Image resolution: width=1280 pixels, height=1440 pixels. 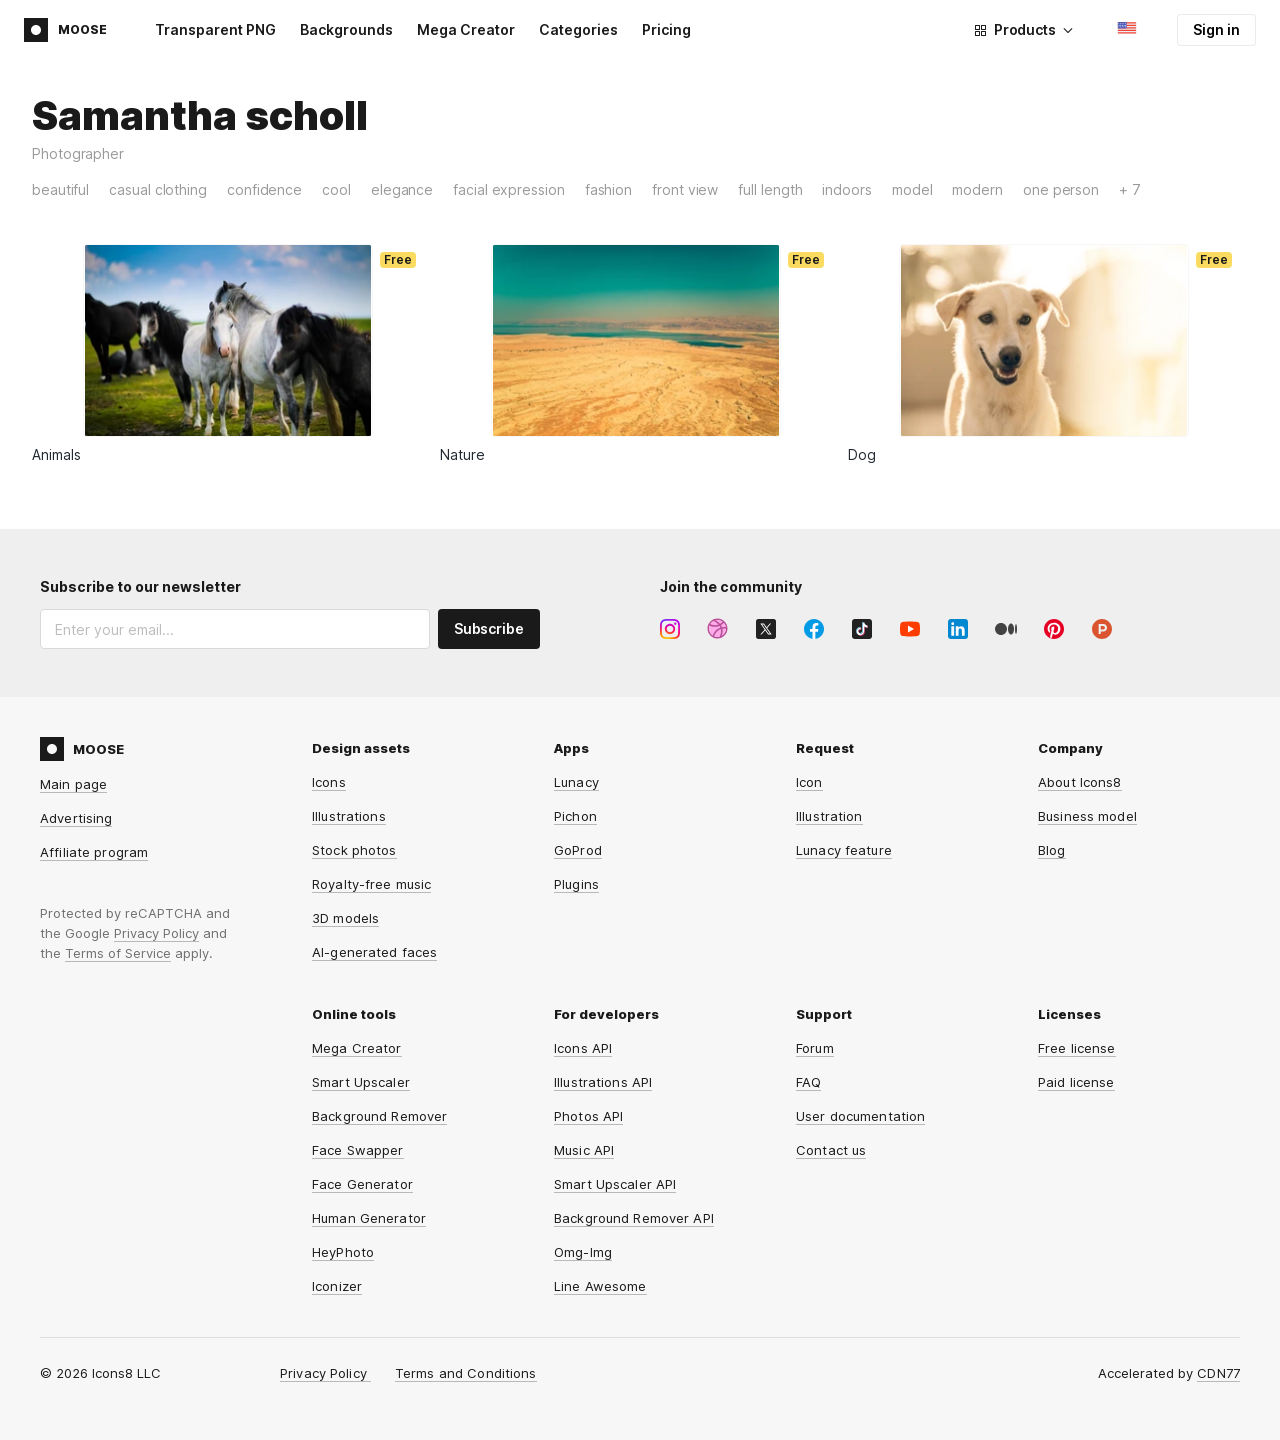 What do you see at coordinates (576, 884) in the screenshot?
I see `Plugins` at bounding box center [576, 884].